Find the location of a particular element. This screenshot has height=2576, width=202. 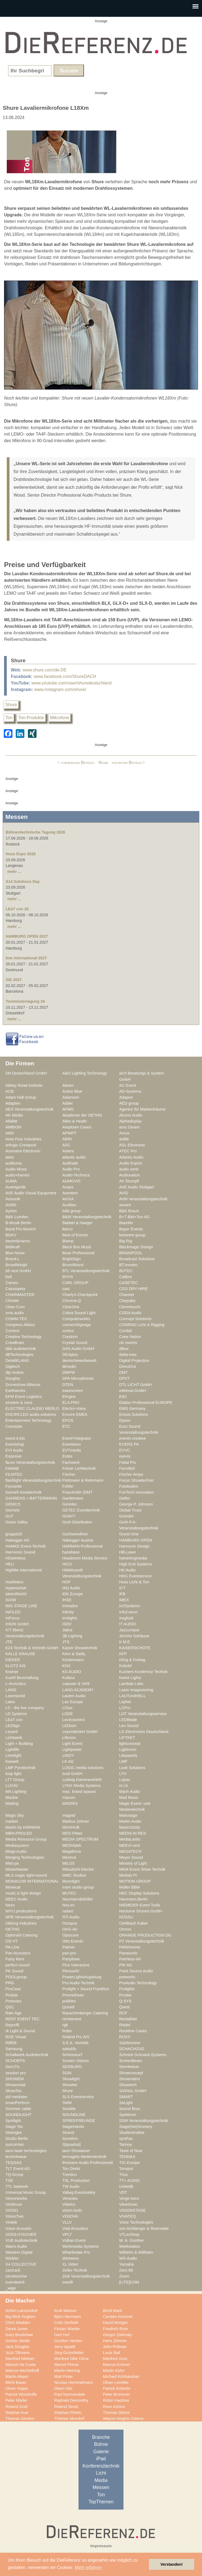

OETHG is located at coordinates (12, 1929).